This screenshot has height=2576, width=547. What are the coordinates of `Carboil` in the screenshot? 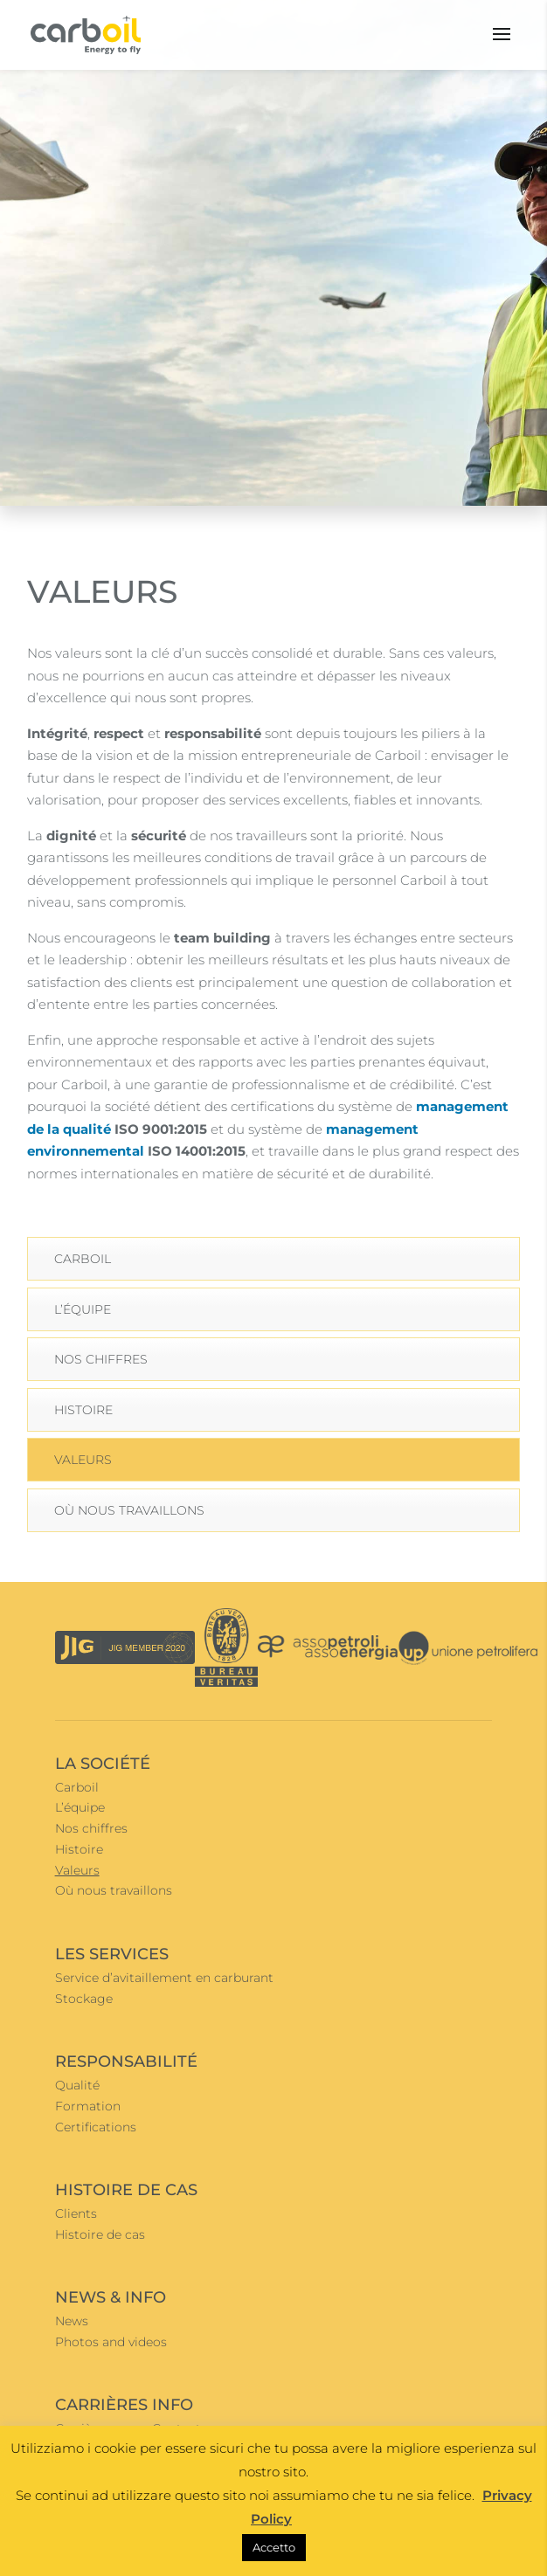 It's located at (82, 1259).